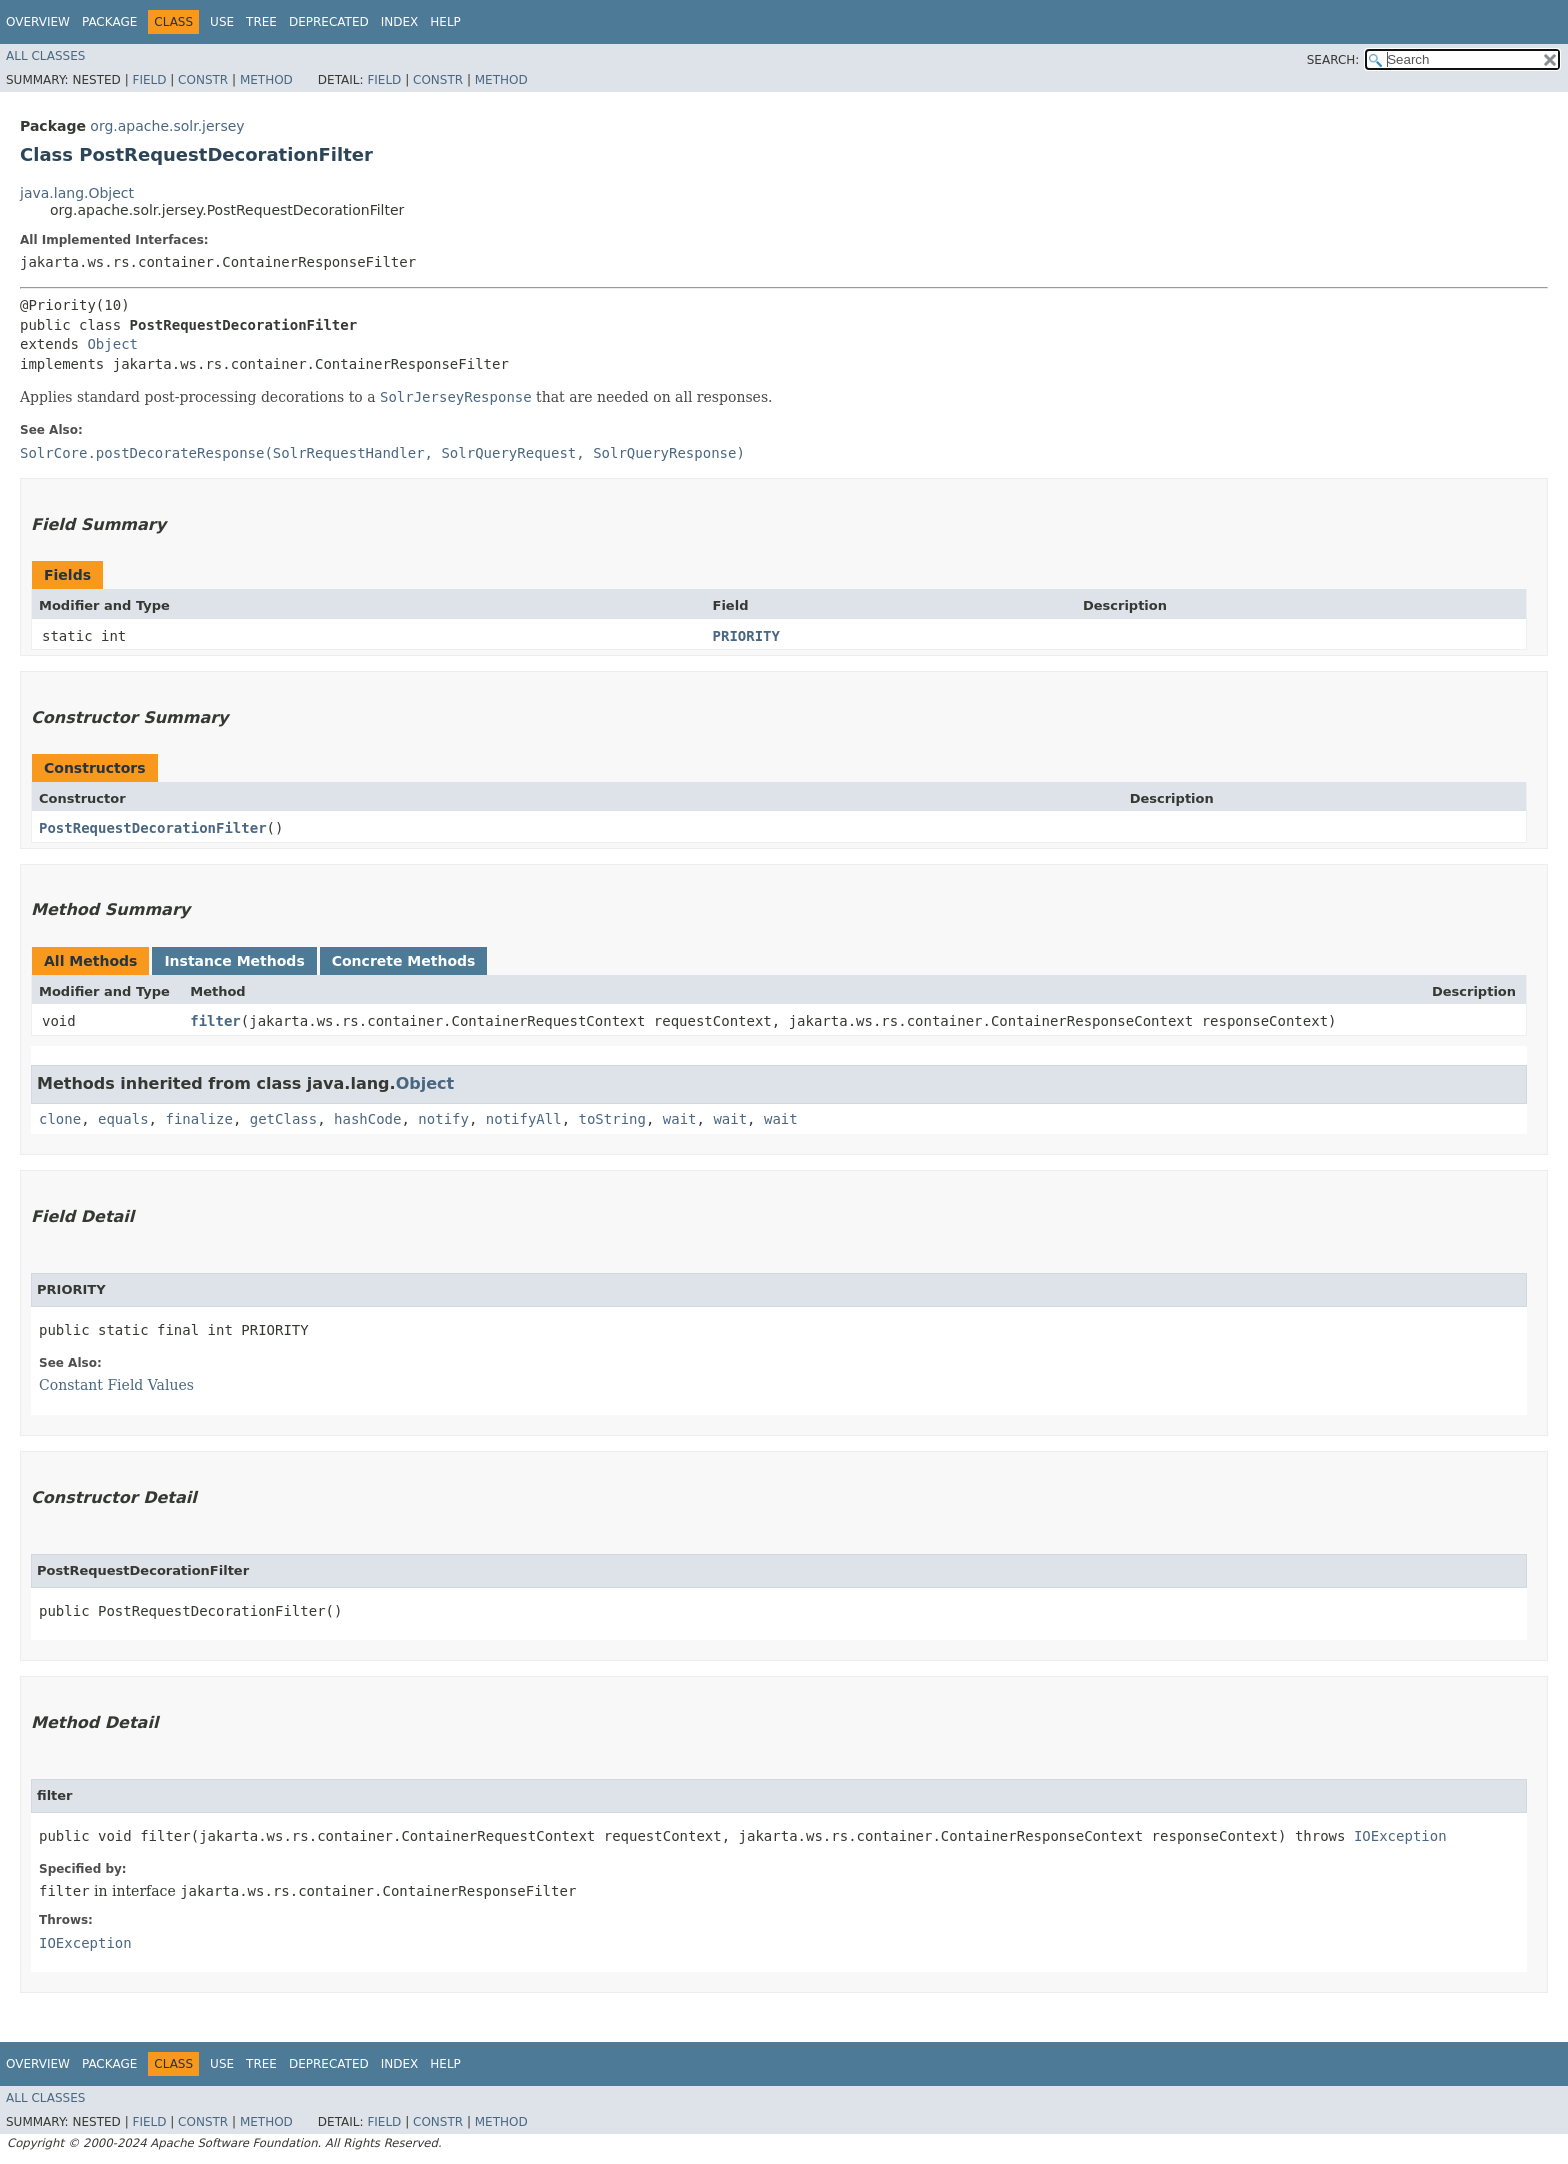  What do you see at coordinates (112, 344) in the screenshot?
I see `Object` at bounding box center [112, 344].